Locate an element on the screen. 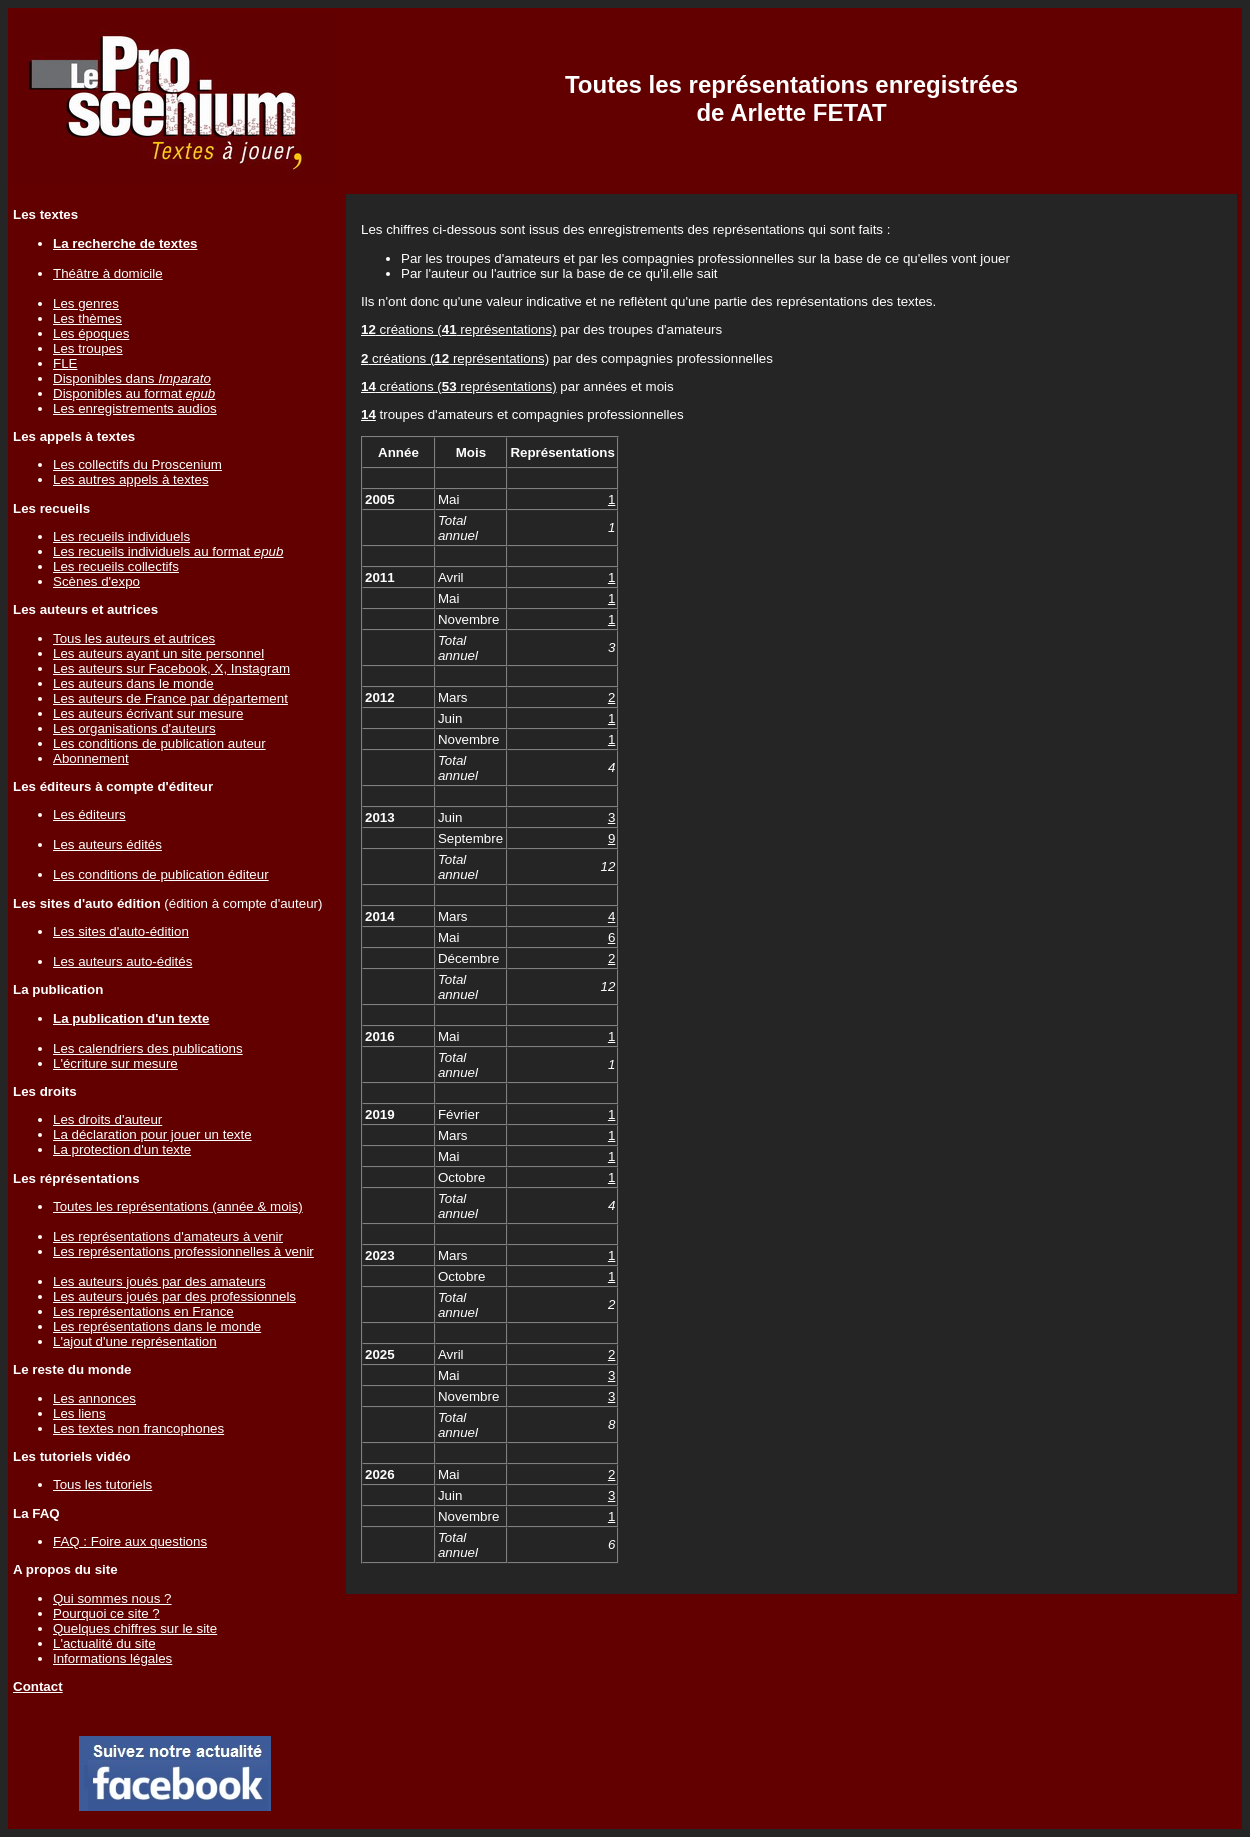 The image size is (1250, 1837). Les auteurs joués par des professionnels is located at coordinates (174, 1296).